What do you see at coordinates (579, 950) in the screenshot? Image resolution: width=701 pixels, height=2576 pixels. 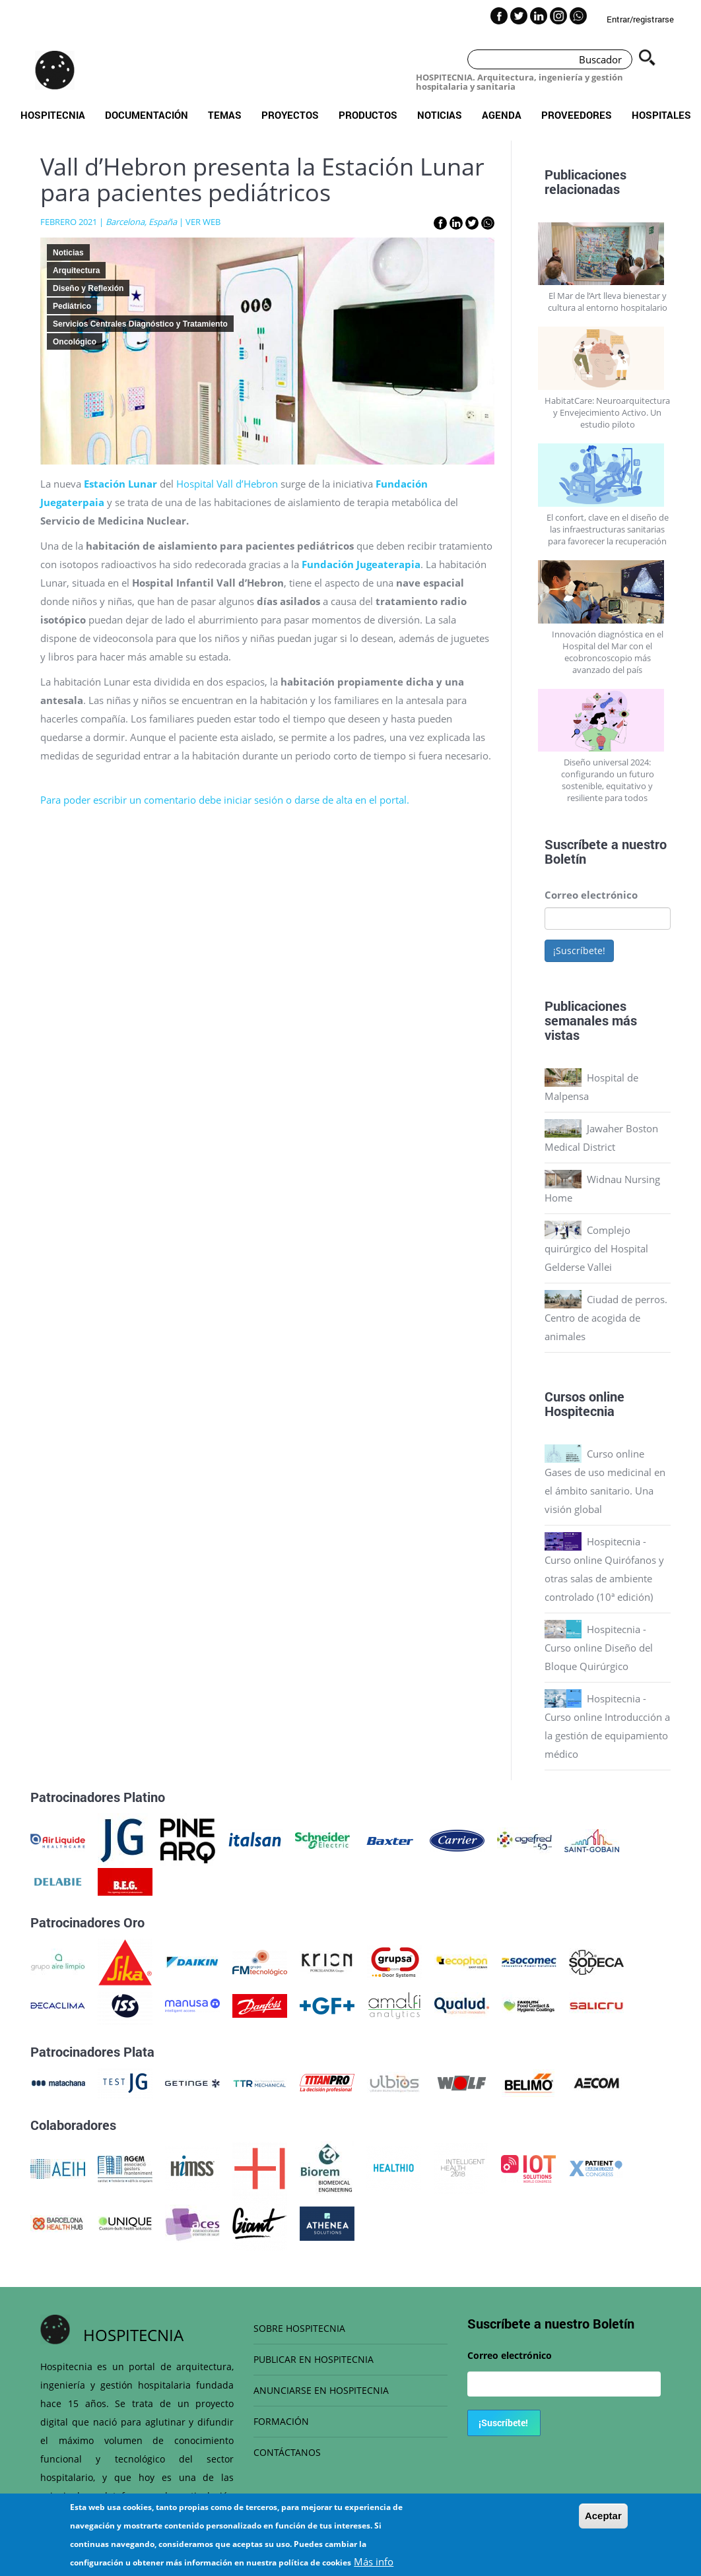 I see `¡Suscríbete!` at bounding box center [579, 950].